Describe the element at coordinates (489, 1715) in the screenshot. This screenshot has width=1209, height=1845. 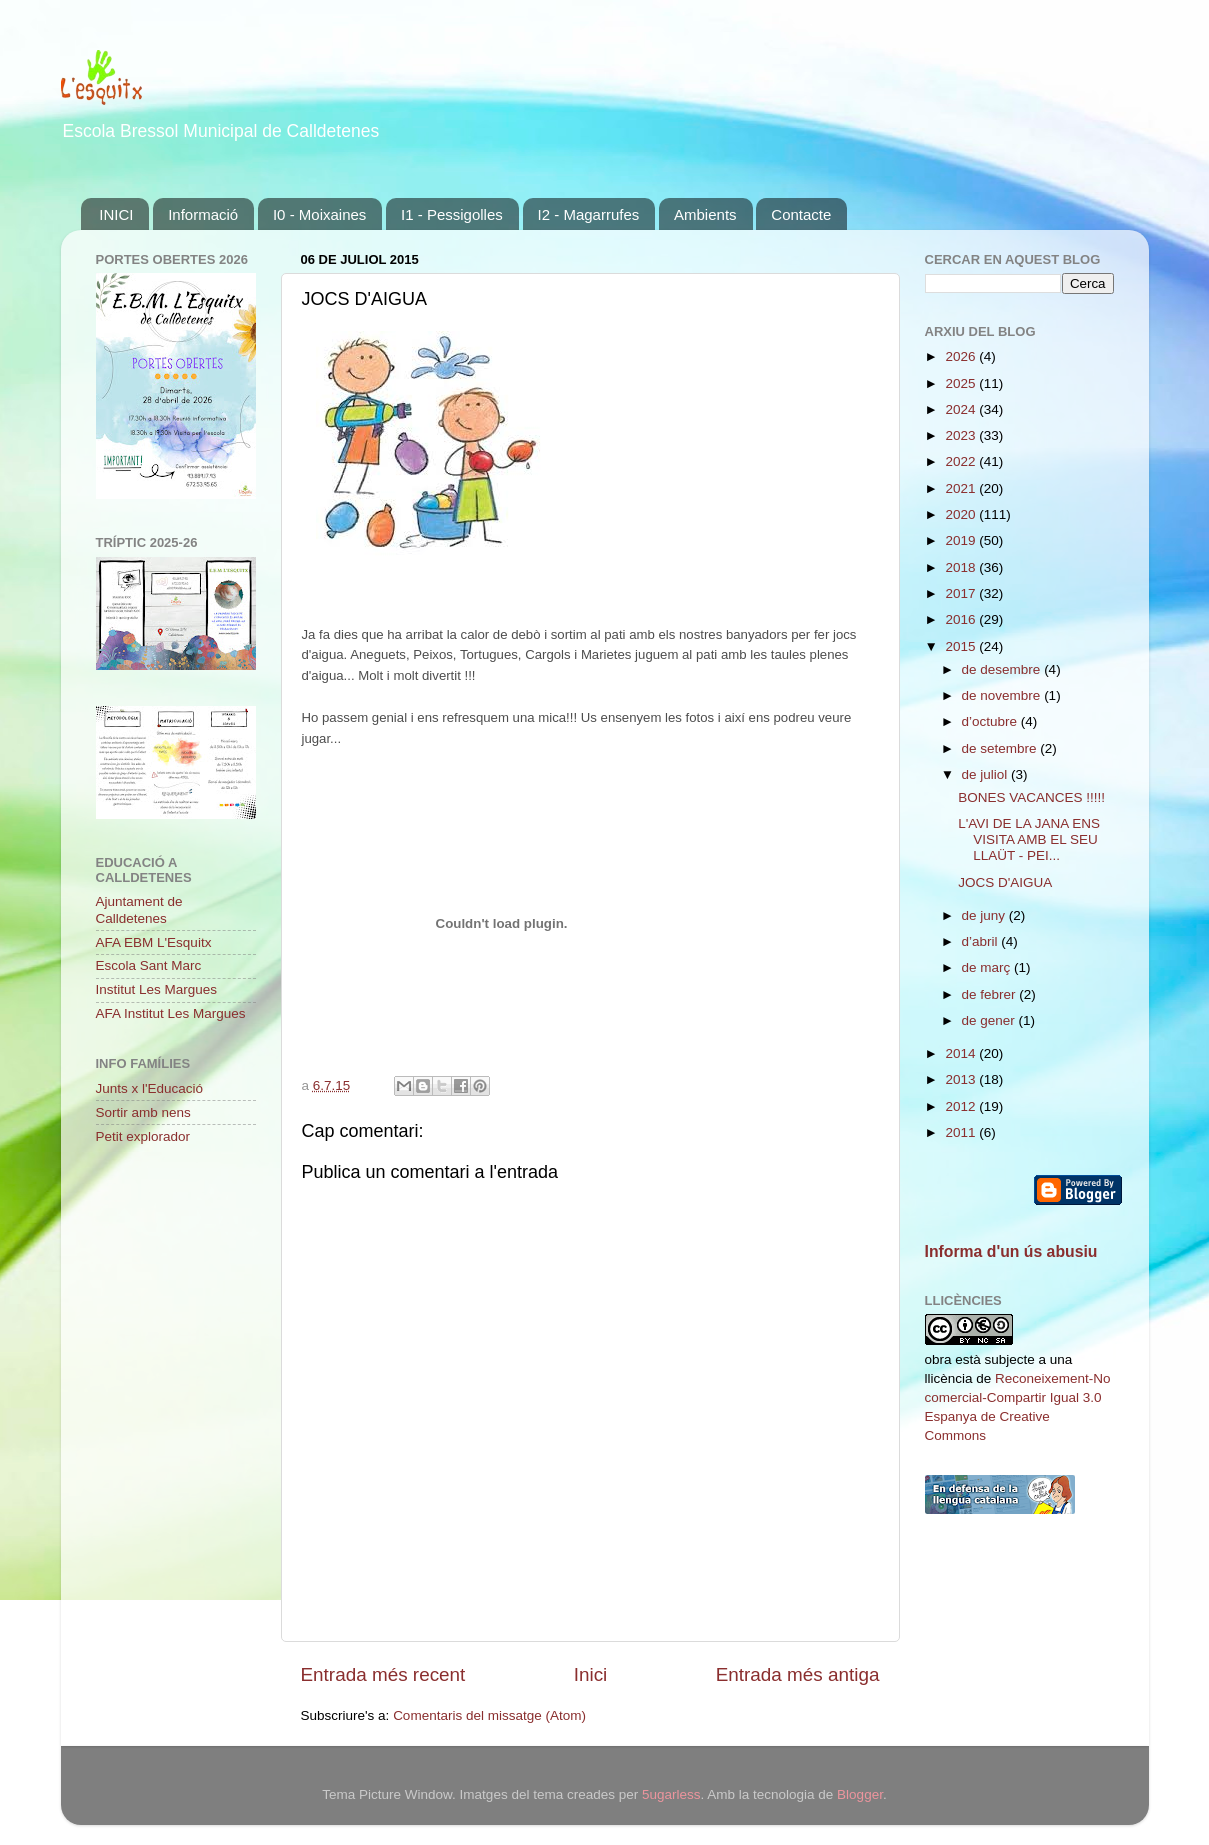
I see `Comentaris del missatge (Atom)` at that location.